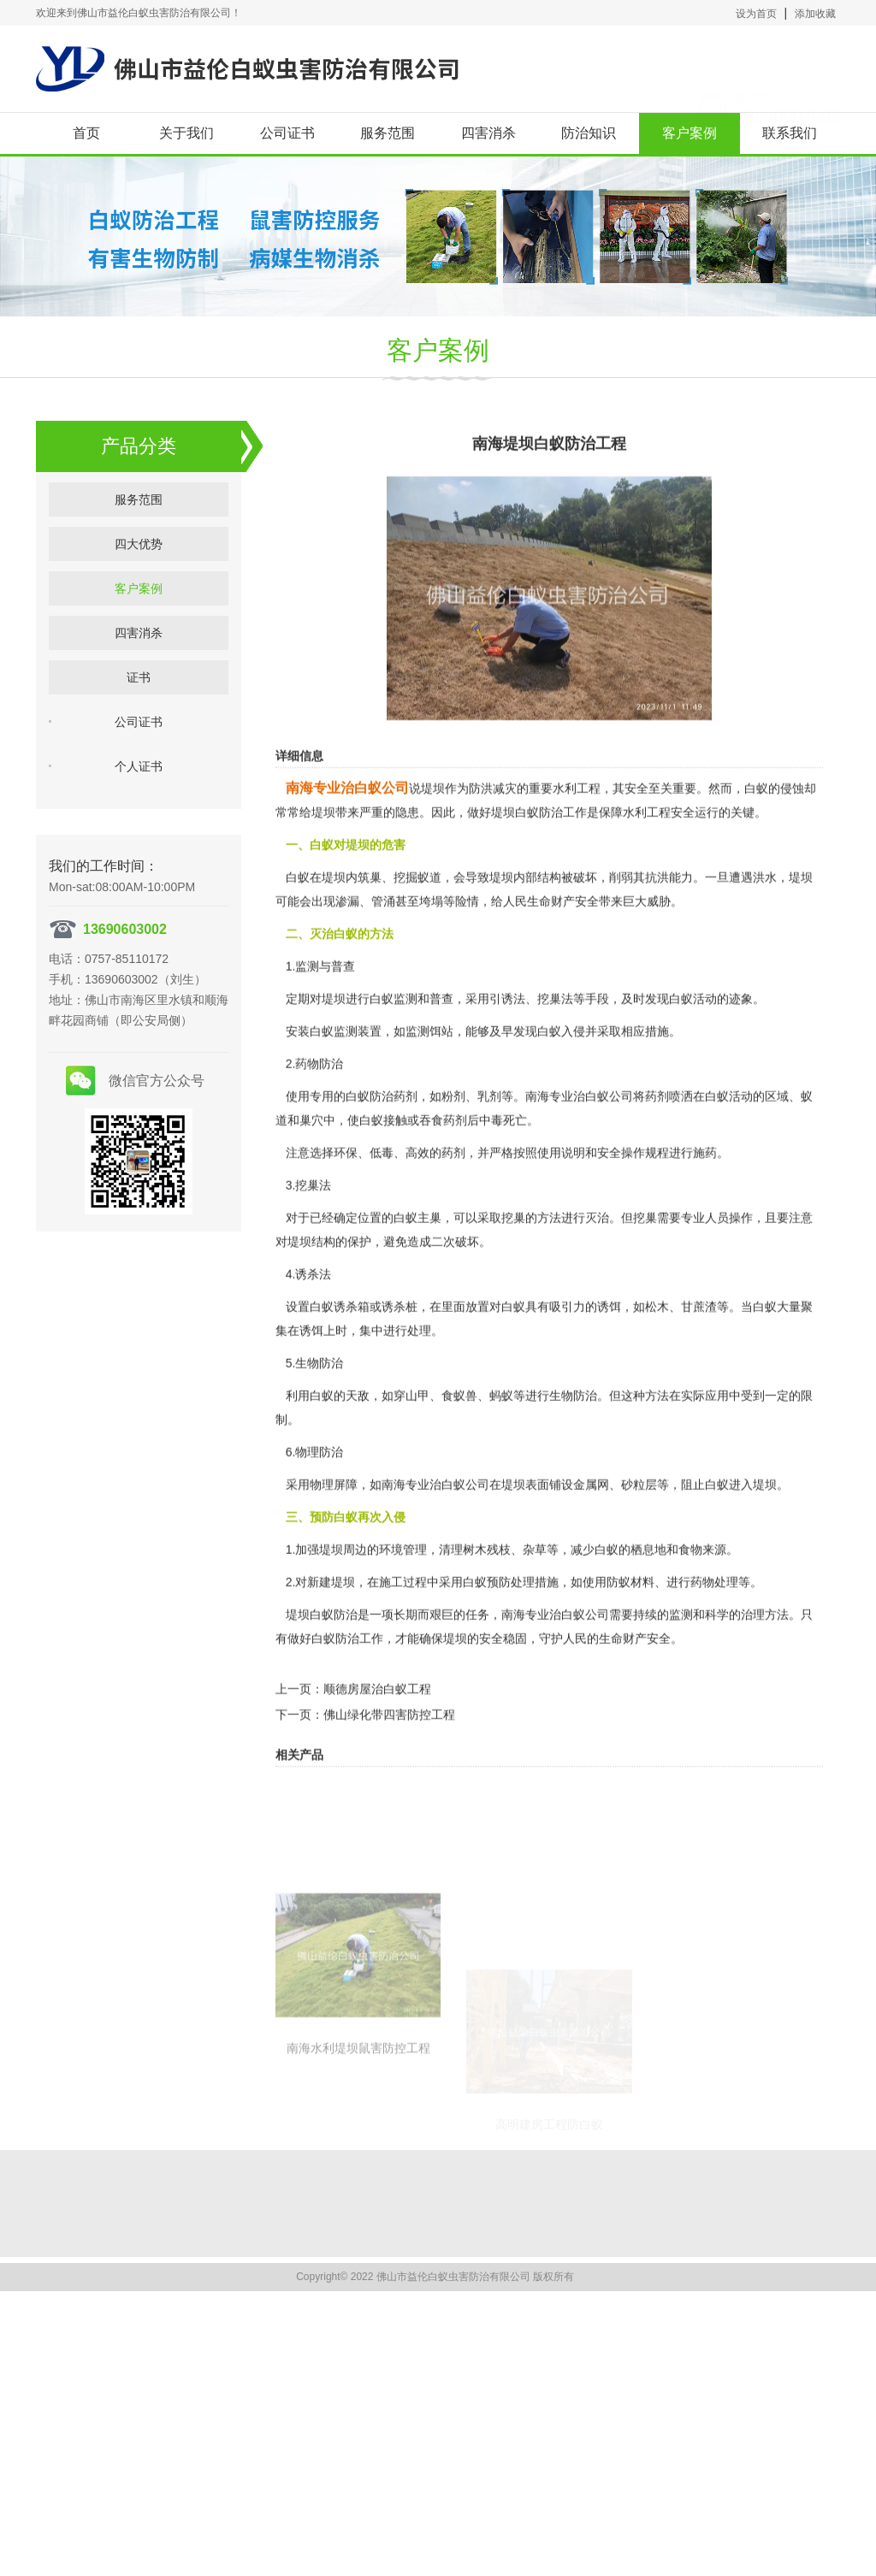  Describe the element at coordinates (689, 133) in the screenshot. I see `客户案例` at that location.